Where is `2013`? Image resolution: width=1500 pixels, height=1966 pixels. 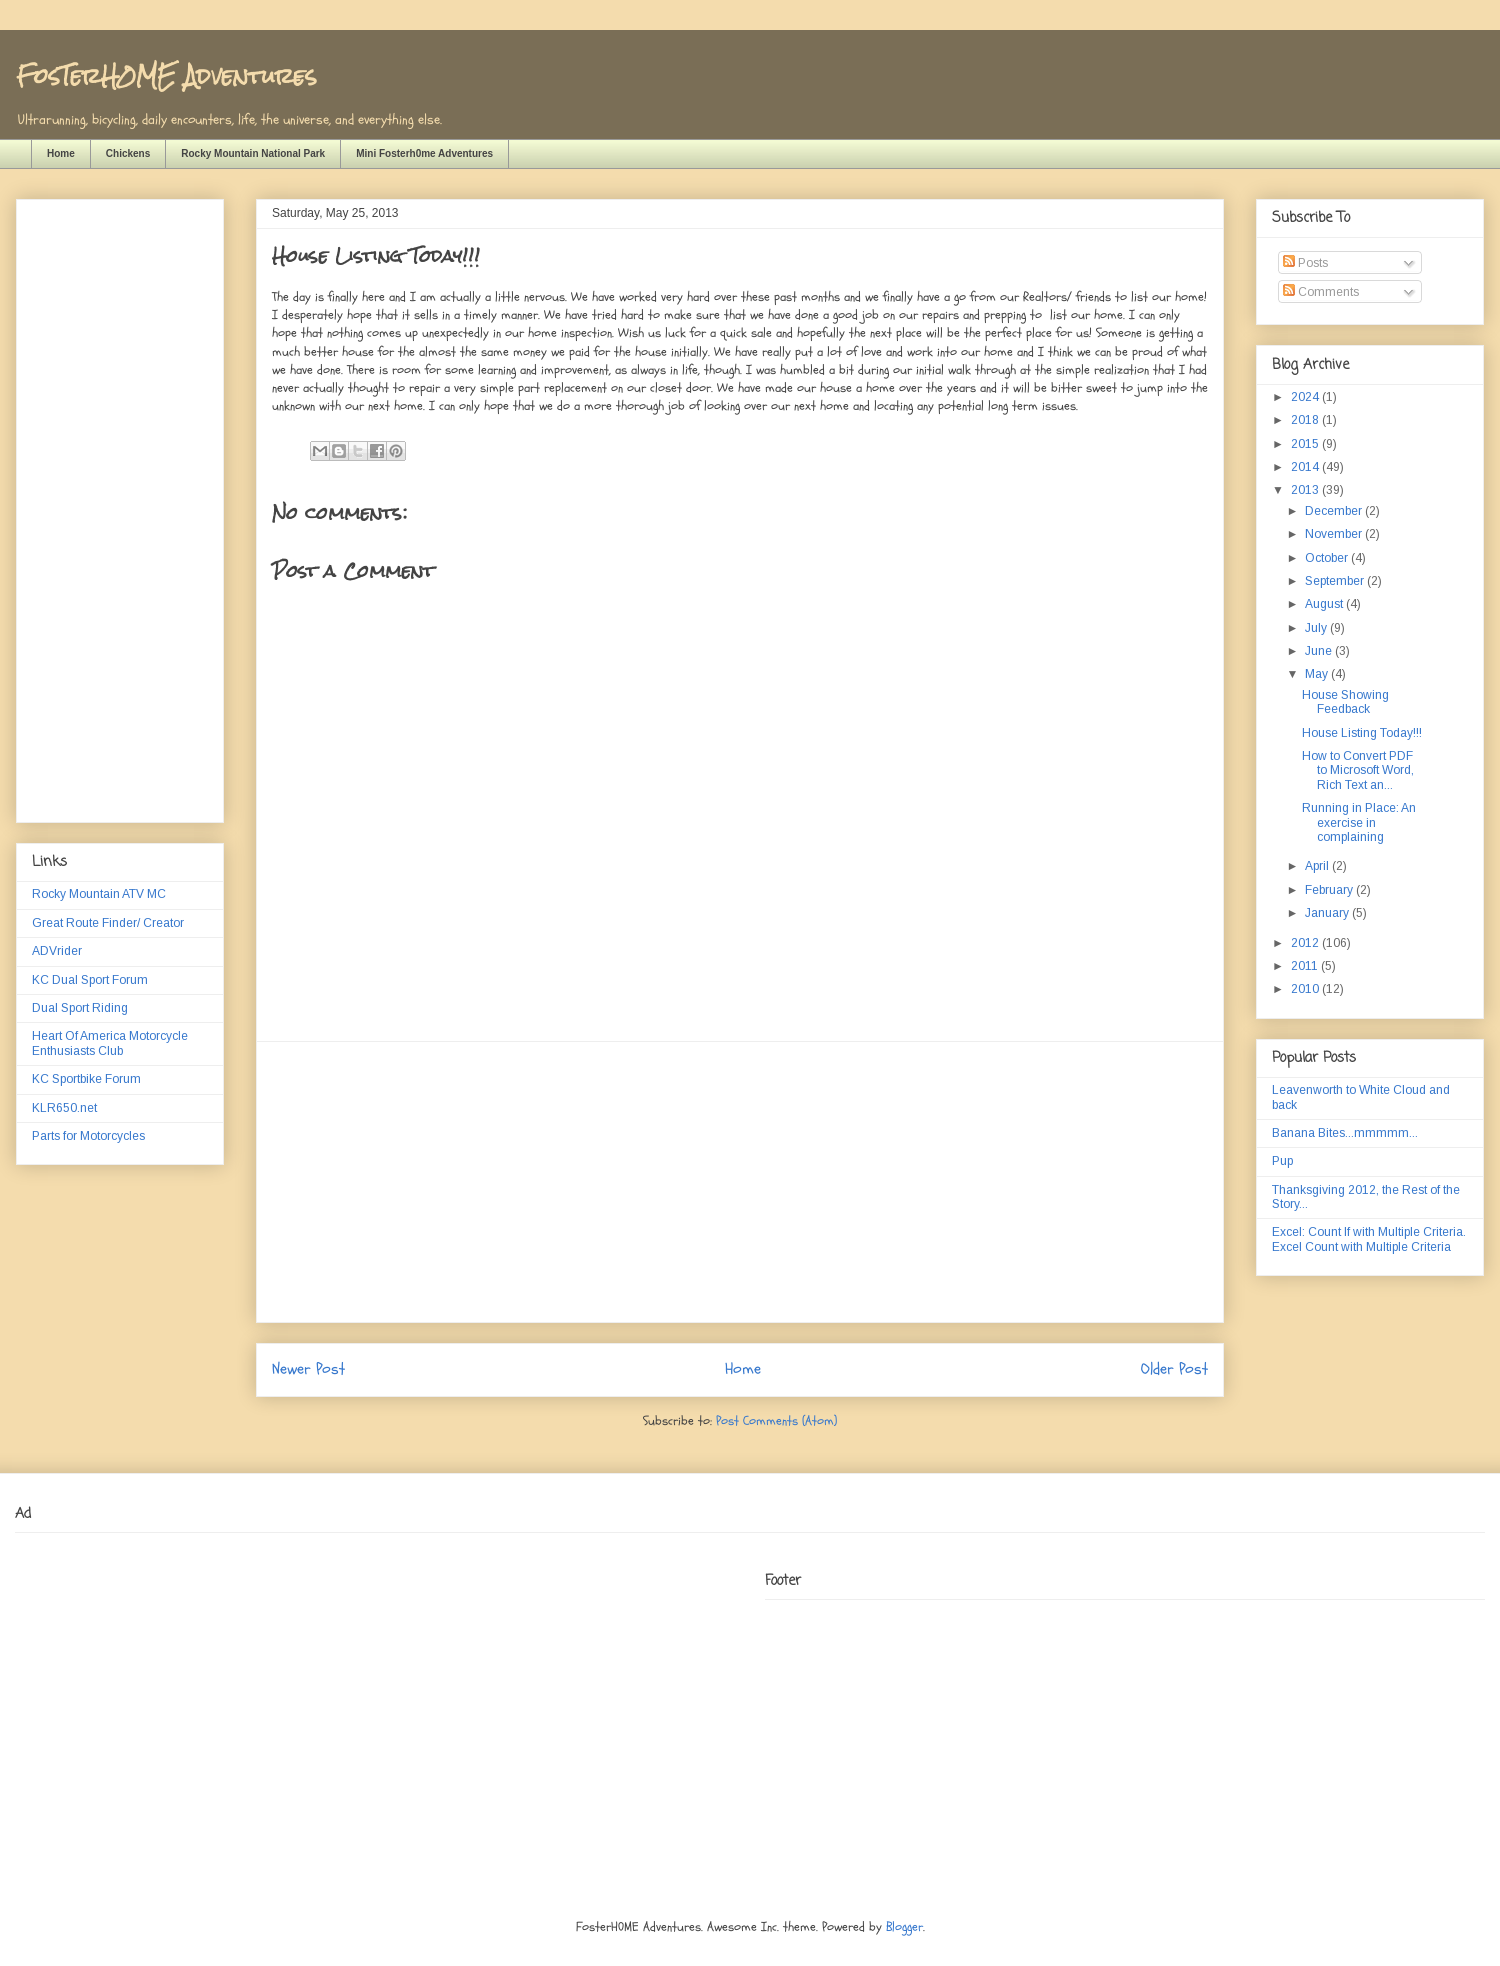 2013 is located at coordinates (1306, 490).